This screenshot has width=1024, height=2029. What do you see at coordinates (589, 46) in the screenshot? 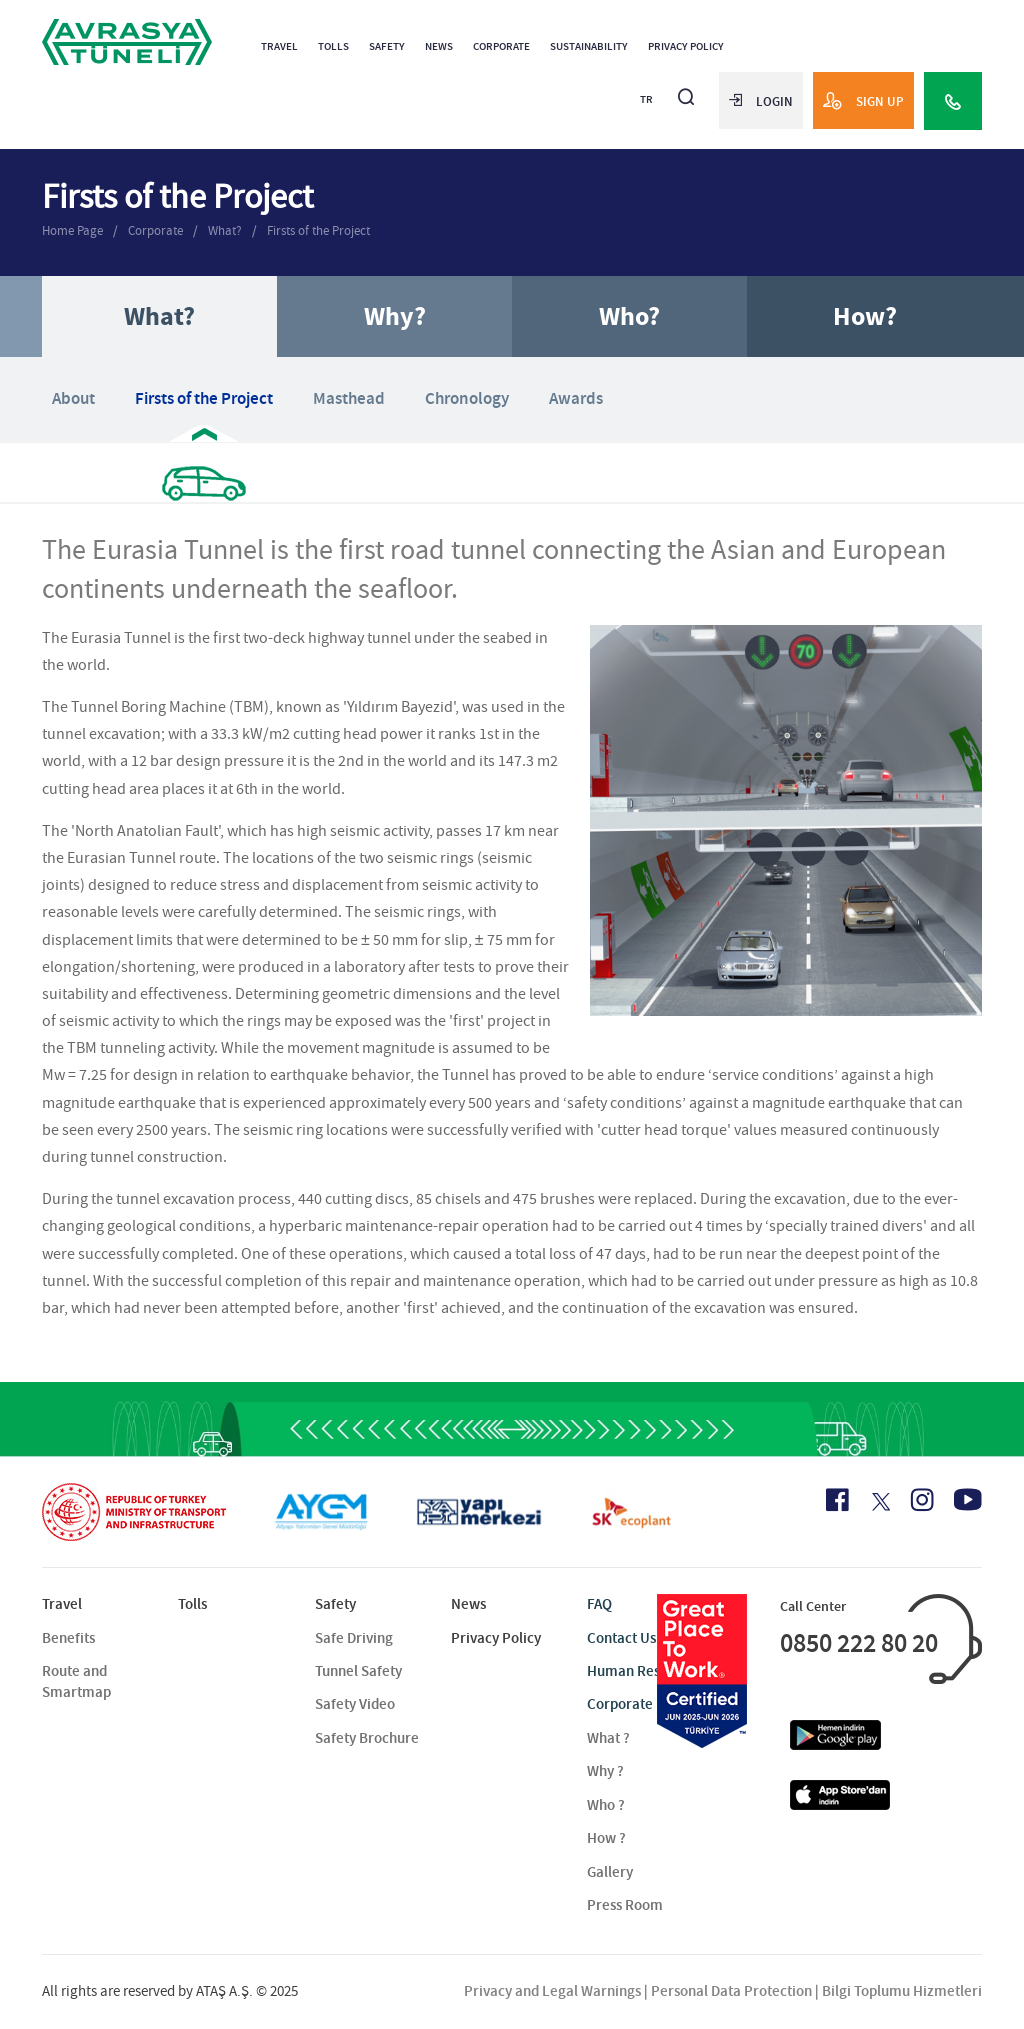
I see `Sustainability` at bounding box center [589, 46].